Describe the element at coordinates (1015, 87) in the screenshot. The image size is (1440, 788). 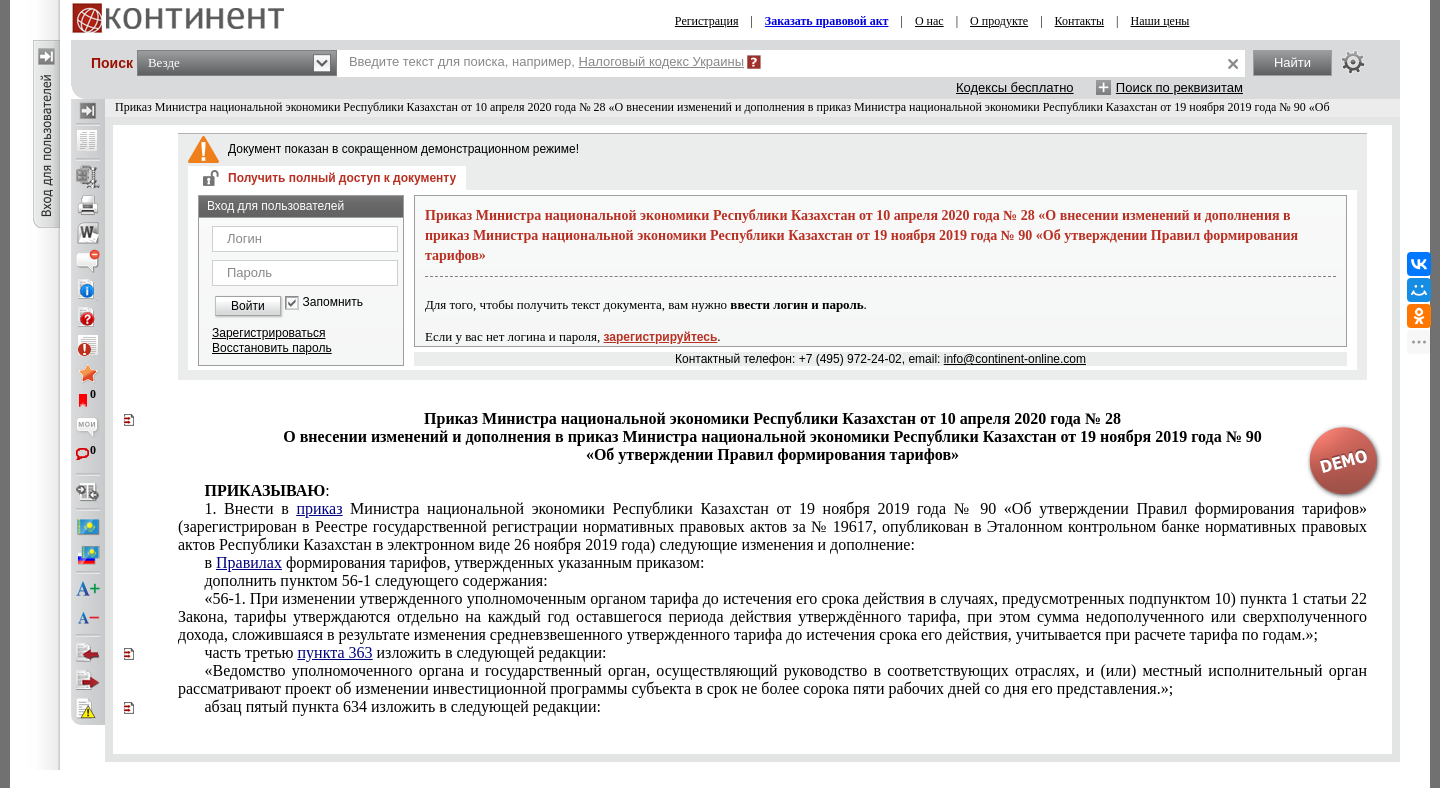
I see `Кодексы бесплатно` at that location.